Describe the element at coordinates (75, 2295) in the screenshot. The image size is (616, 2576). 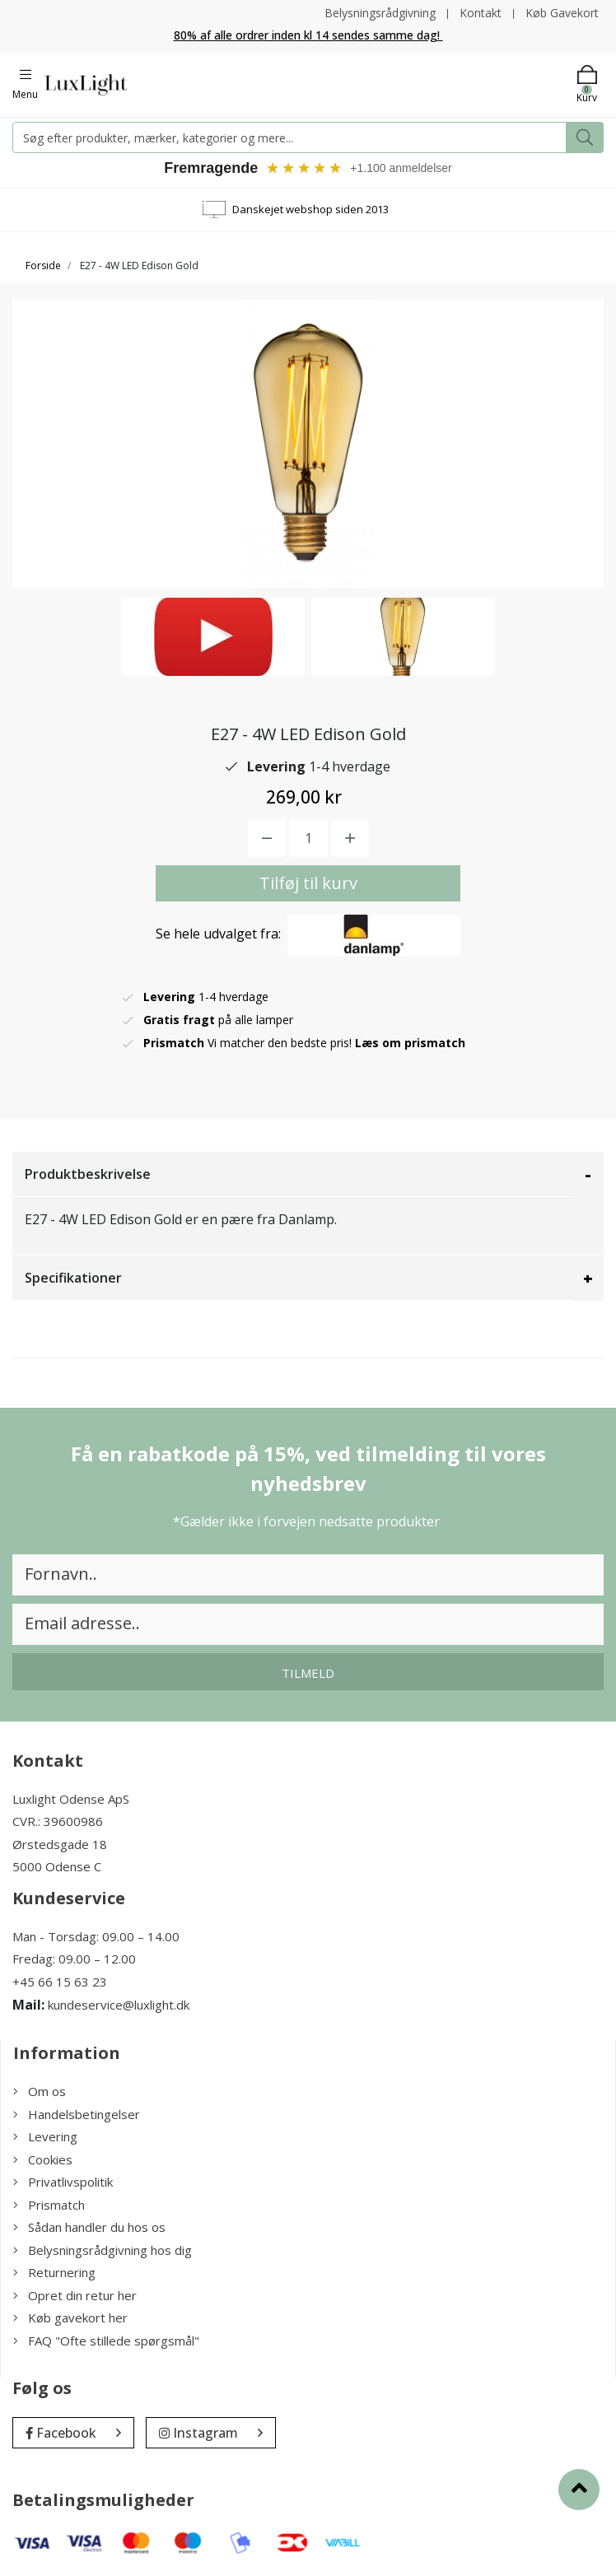
I see `Opret din retur her` at that location.